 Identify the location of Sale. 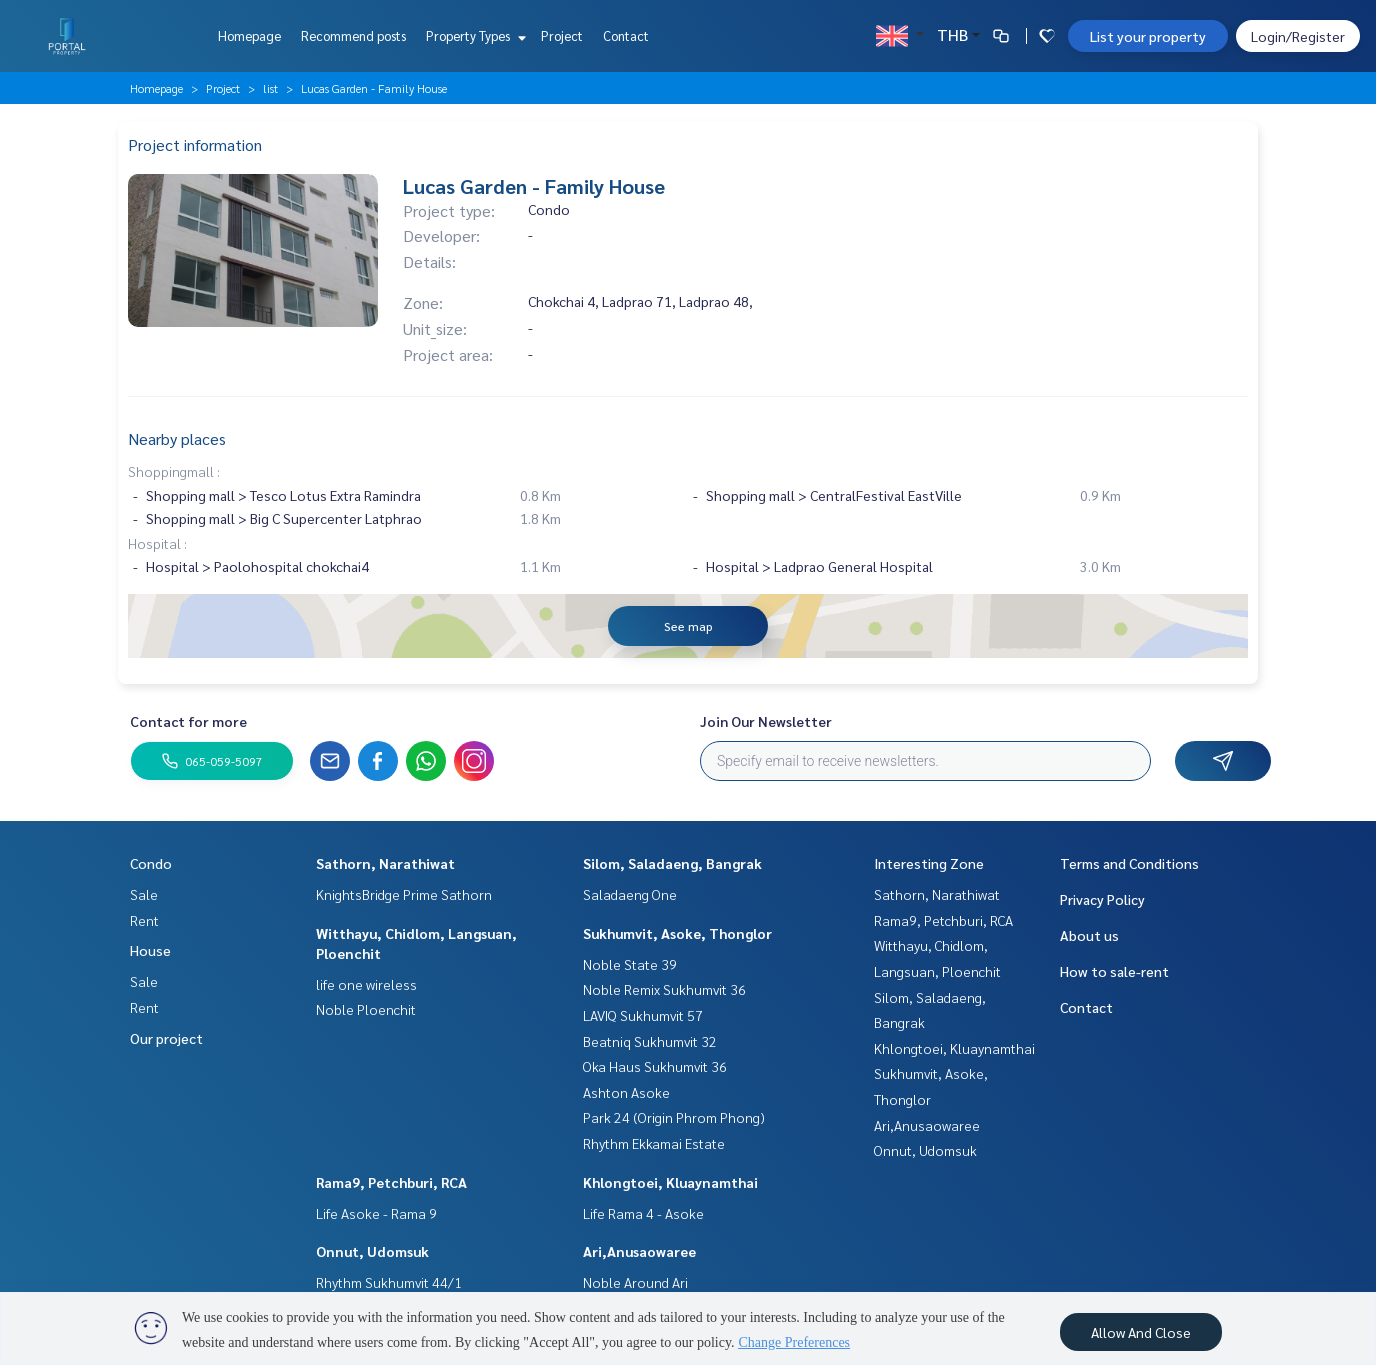
(144, 894).